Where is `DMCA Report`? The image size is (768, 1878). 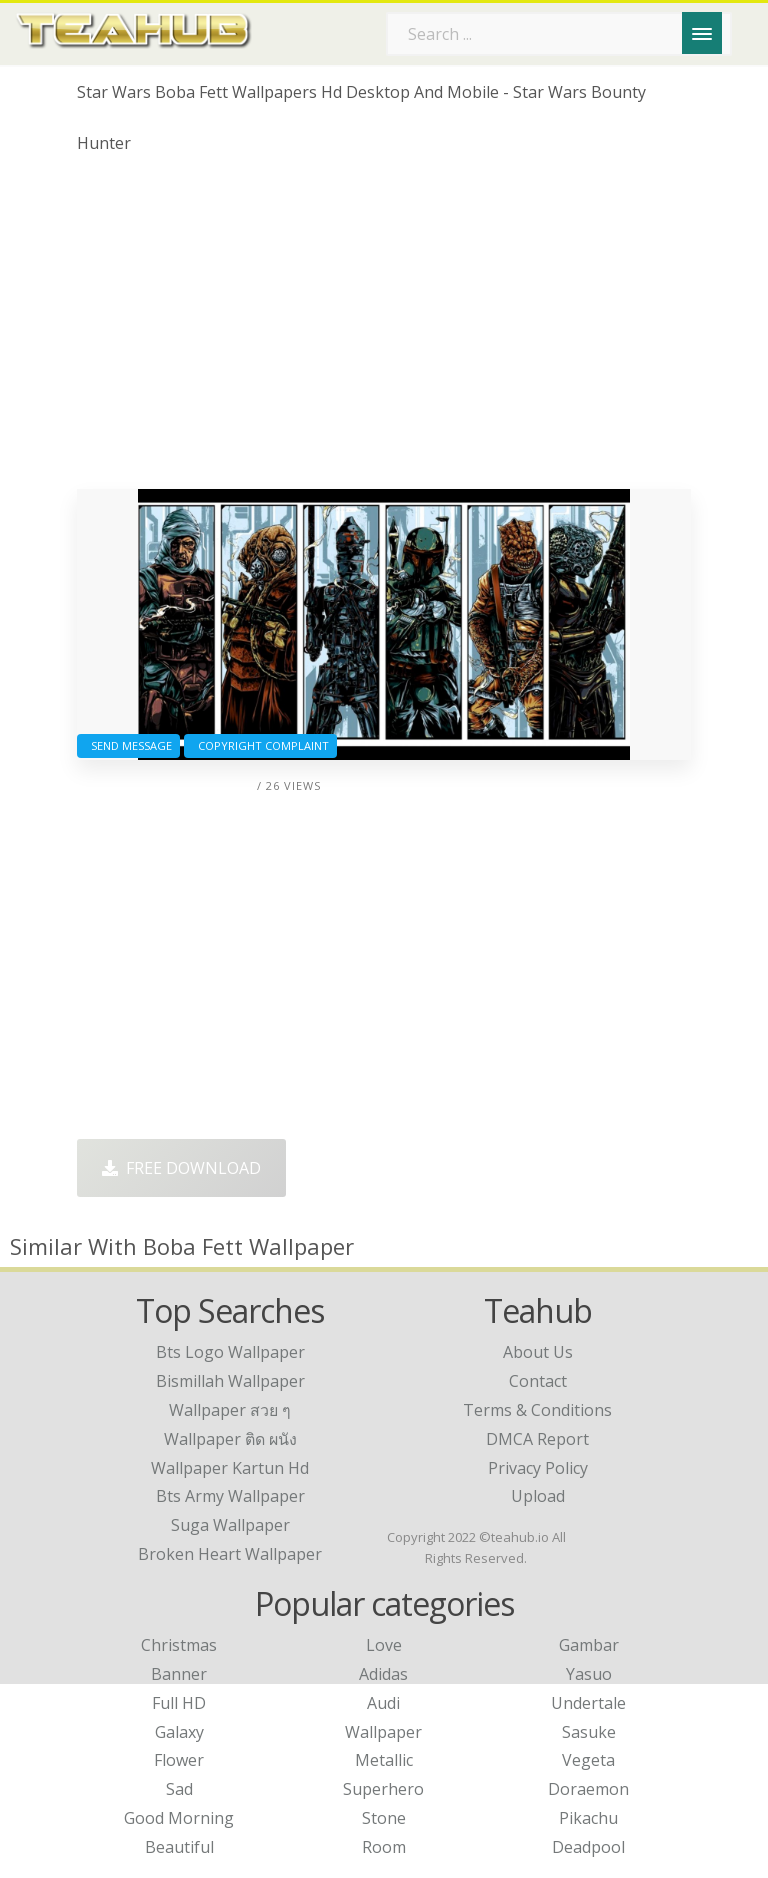
DMCA Report is located at coordinates (537, 1439).